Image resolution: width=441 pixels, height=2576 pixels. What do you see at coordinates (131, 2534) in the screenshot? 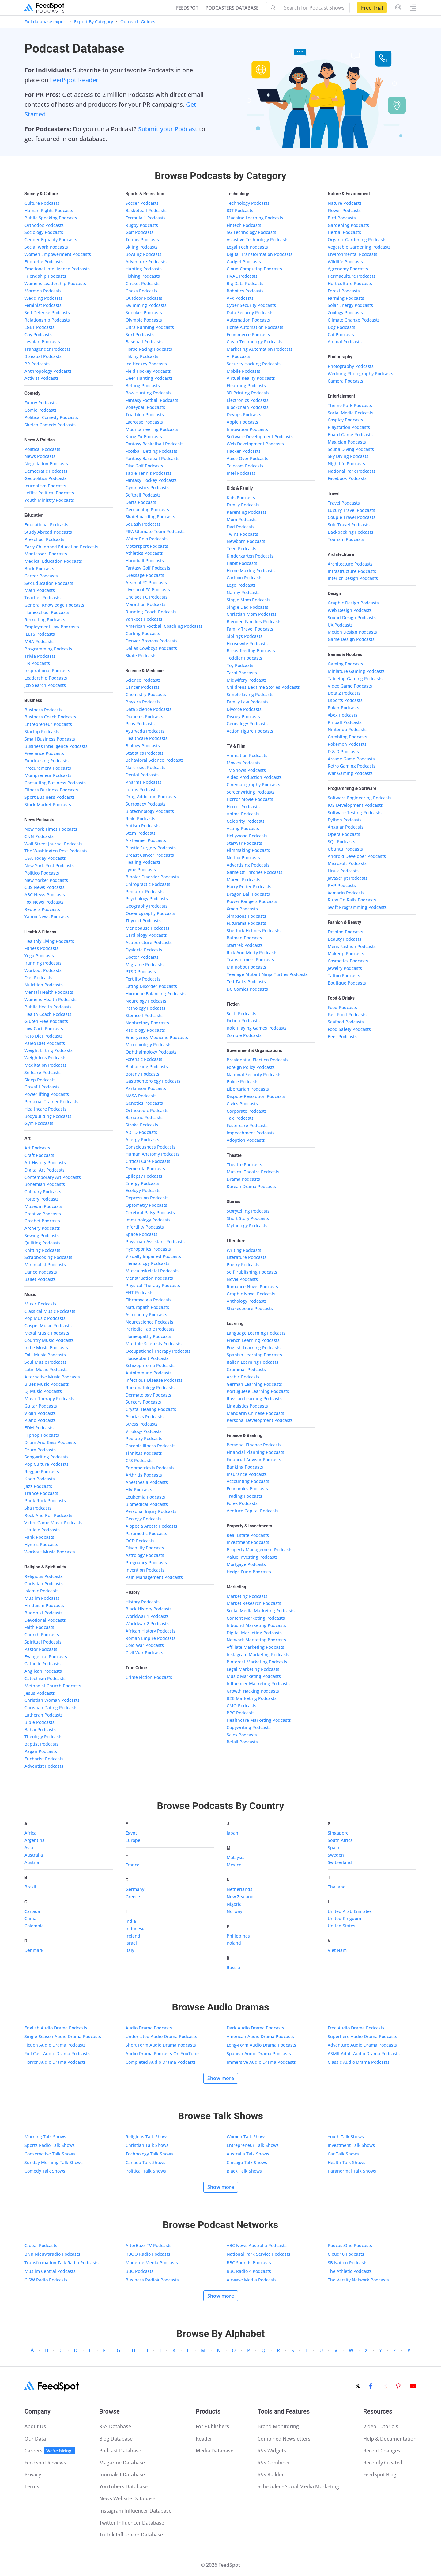
I see `TikTok Influencer Database` at bounding box center [131, 2534].